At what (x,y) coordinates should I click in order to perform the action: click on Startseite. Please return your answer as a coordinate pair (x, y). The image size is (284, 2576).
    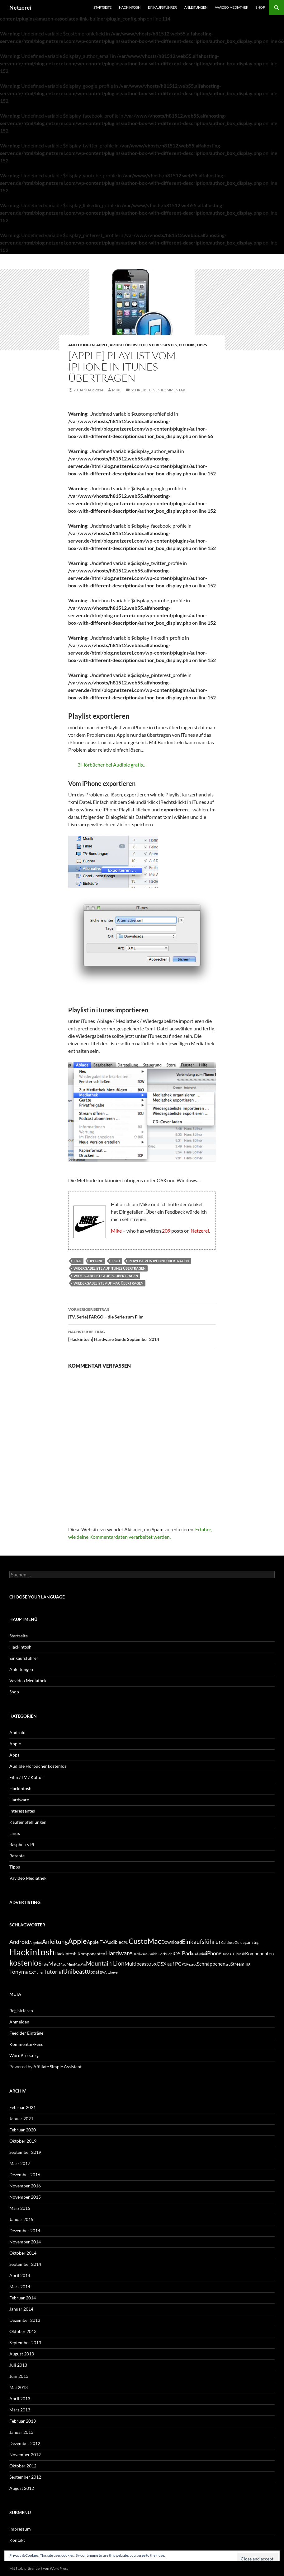
    Looking at the image, I should click on (102, 7).